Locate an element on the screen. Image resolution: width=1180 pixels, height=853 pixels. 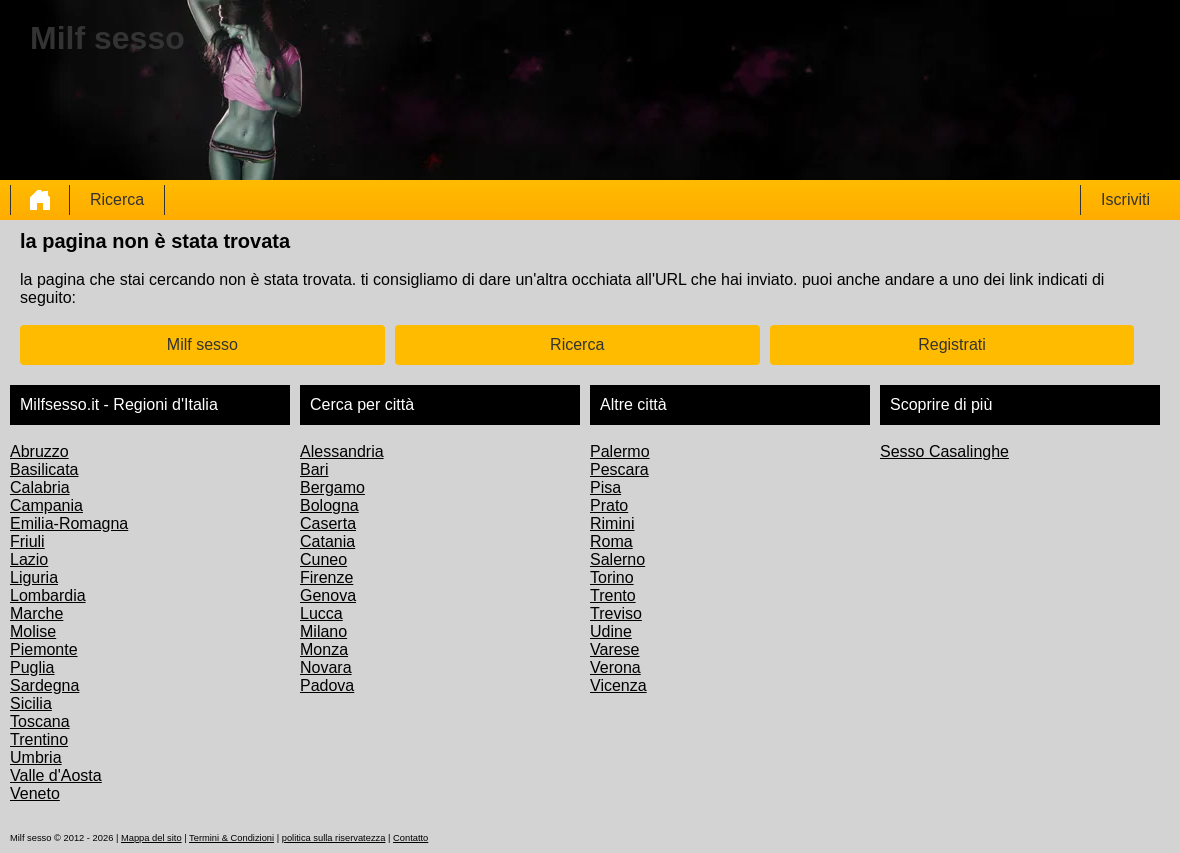
Registrati is located at coordinates (952, 344).